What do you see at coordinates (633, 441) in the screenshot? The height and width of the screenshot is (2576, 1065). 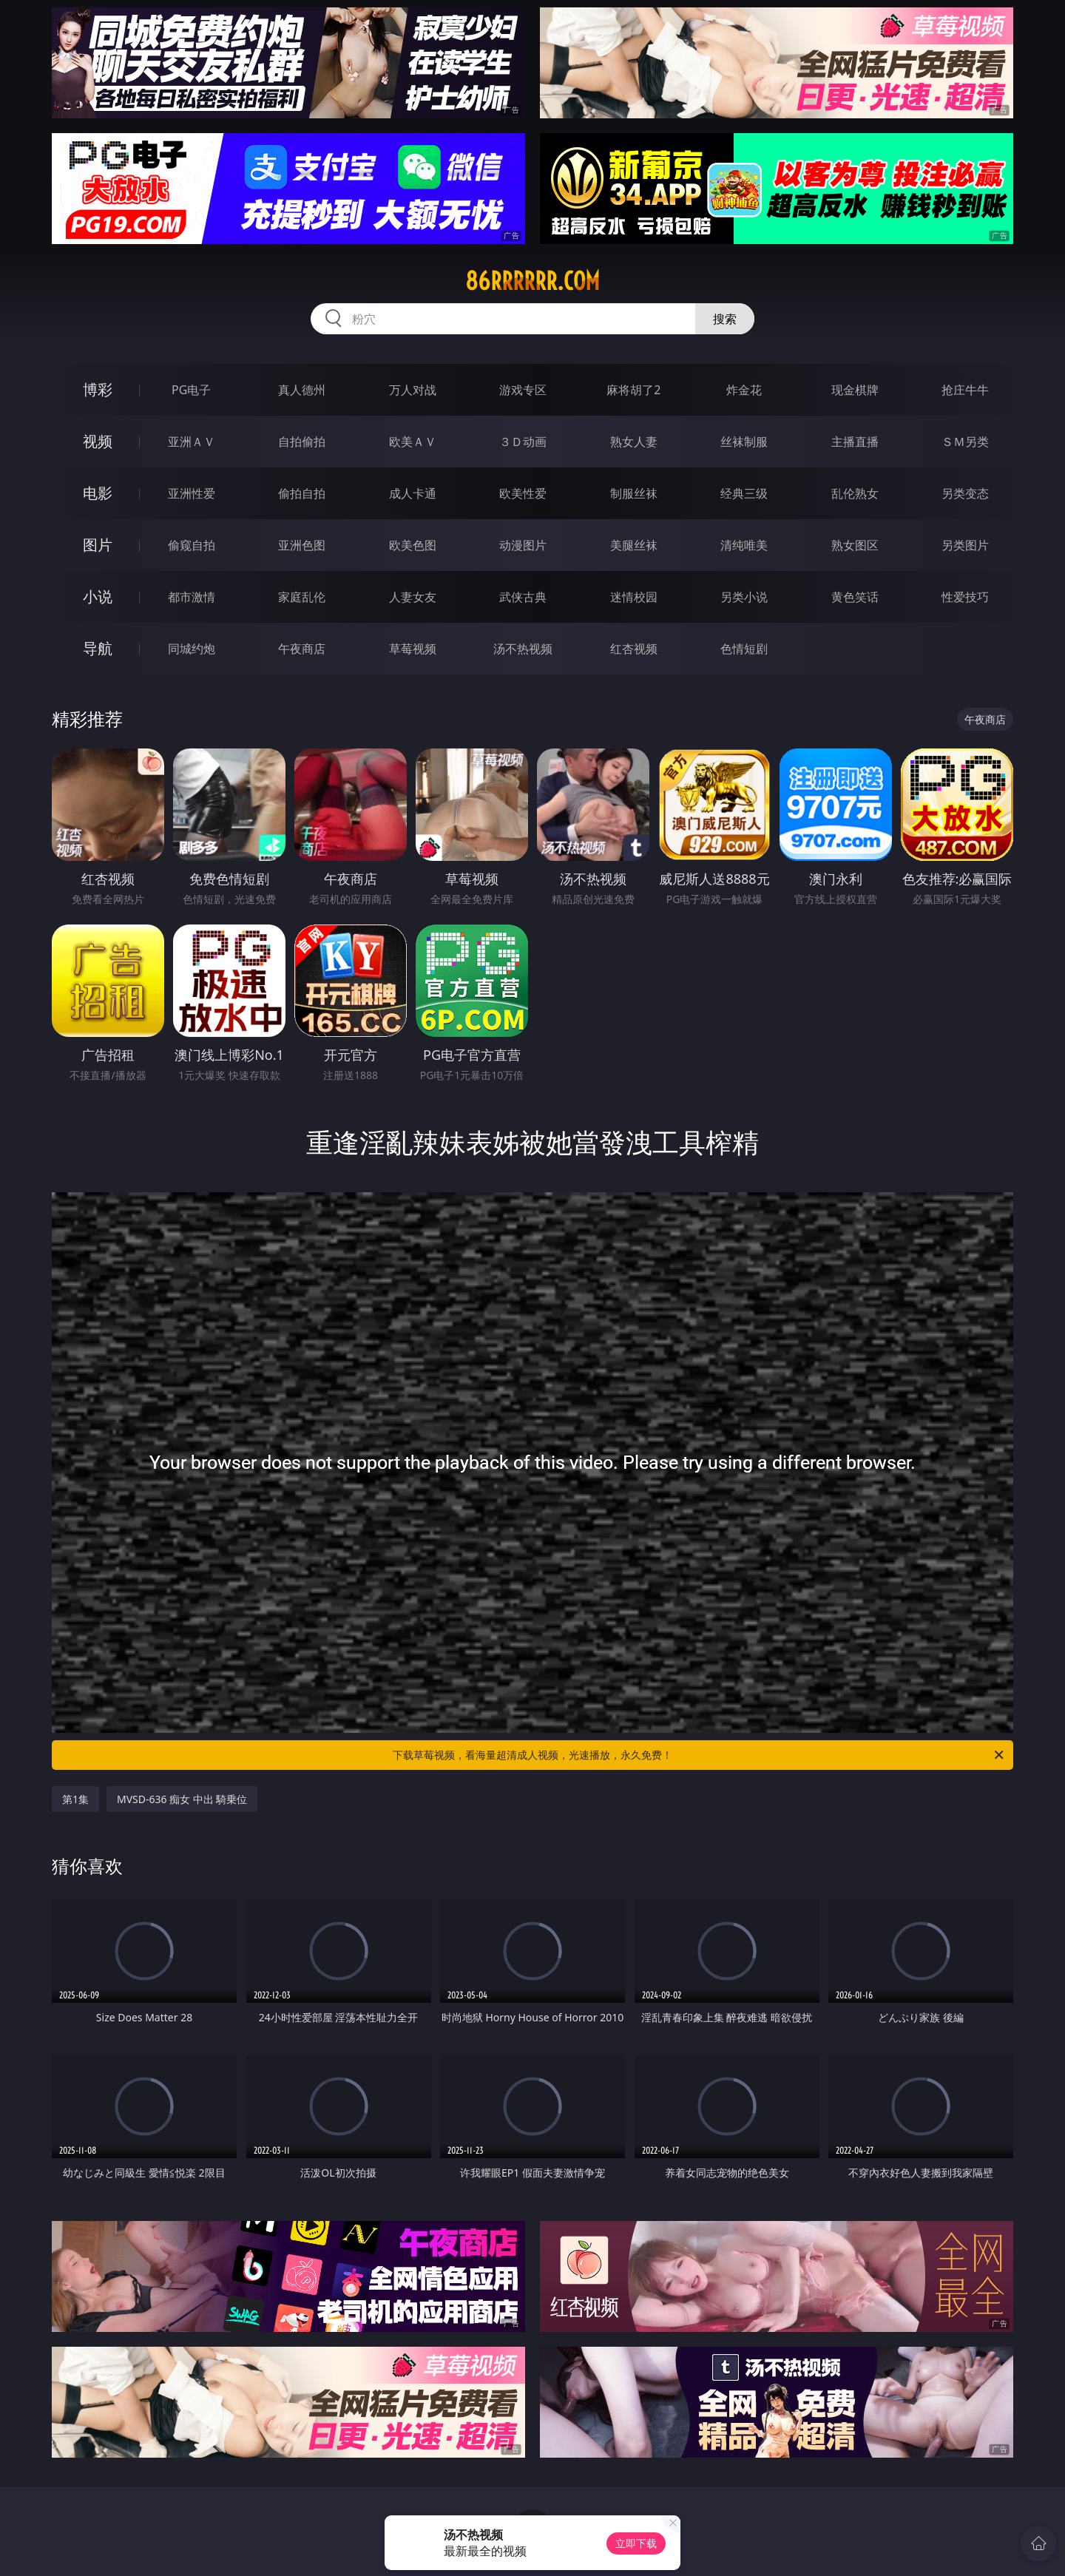 I see `熟女人妻` at bounding box center [633, 441].